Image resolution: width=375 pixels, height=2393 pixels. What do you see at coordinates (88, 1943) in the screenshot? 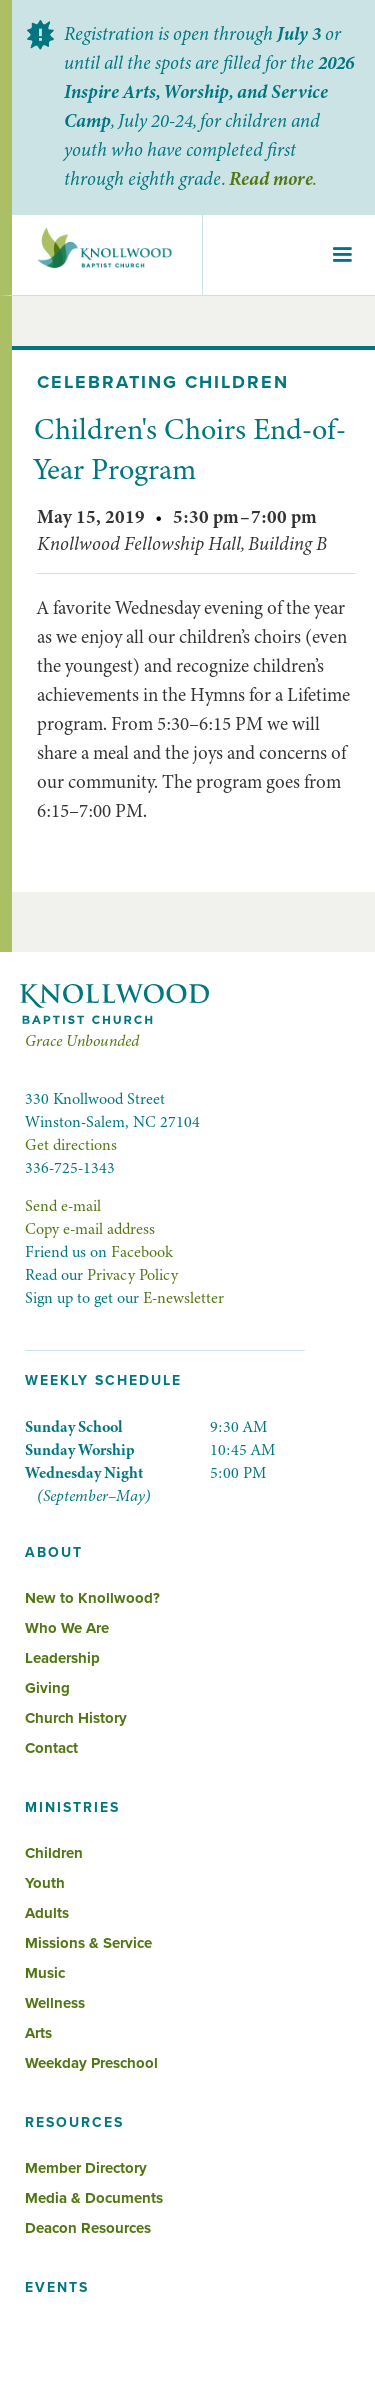
I see `Missions & Service` at bounding box center [88, 1943].